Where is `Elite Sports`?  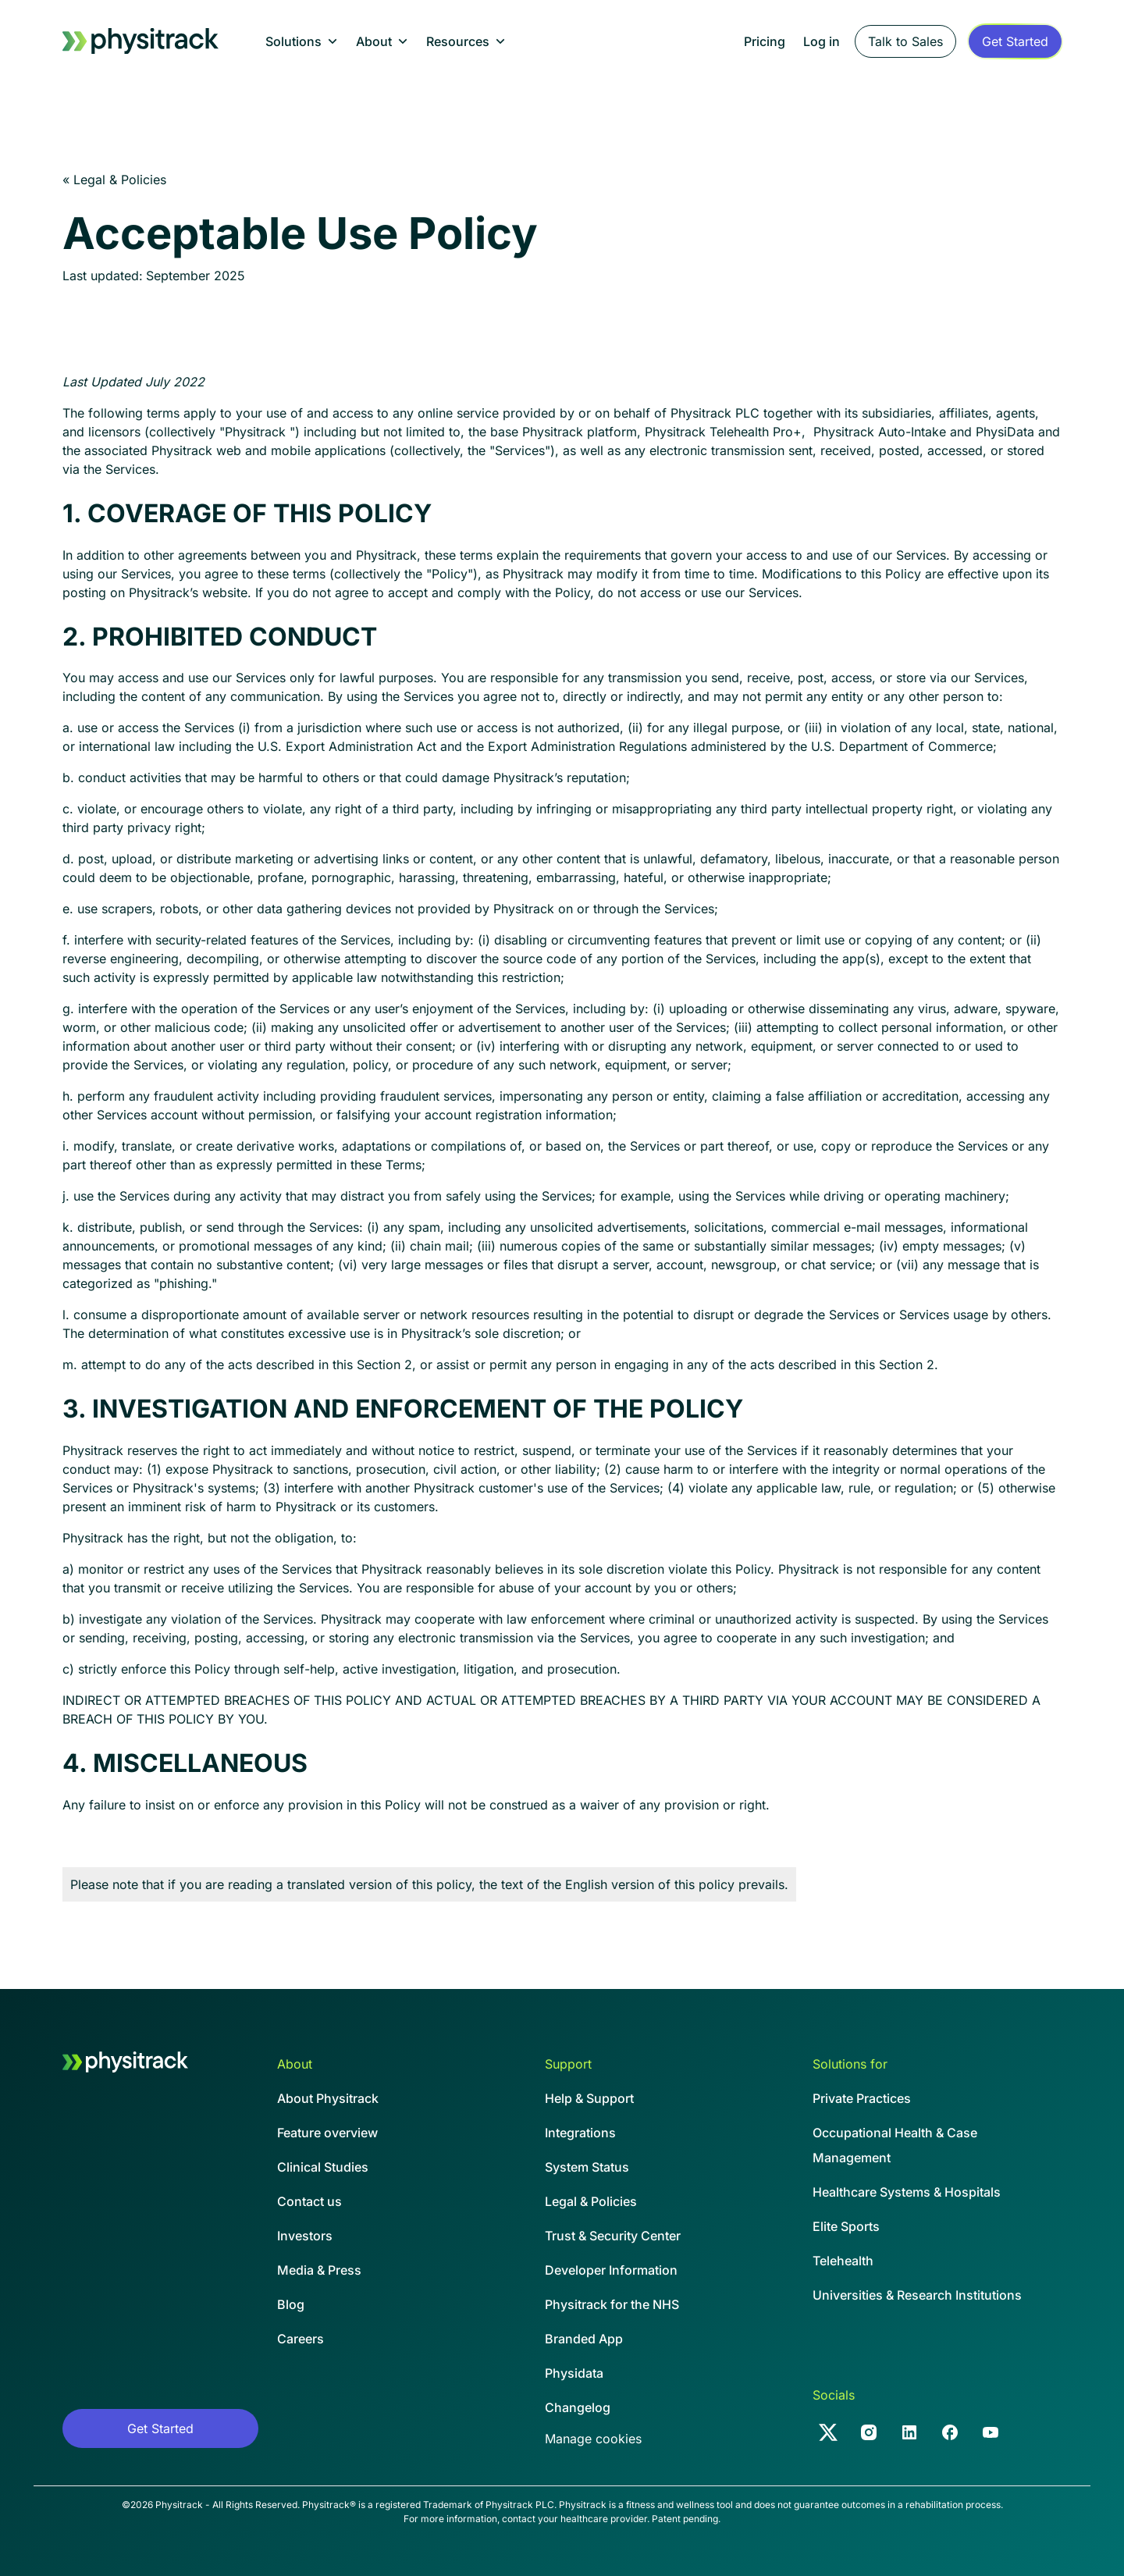
Elite Sports is located at coordinates (846, 2226).